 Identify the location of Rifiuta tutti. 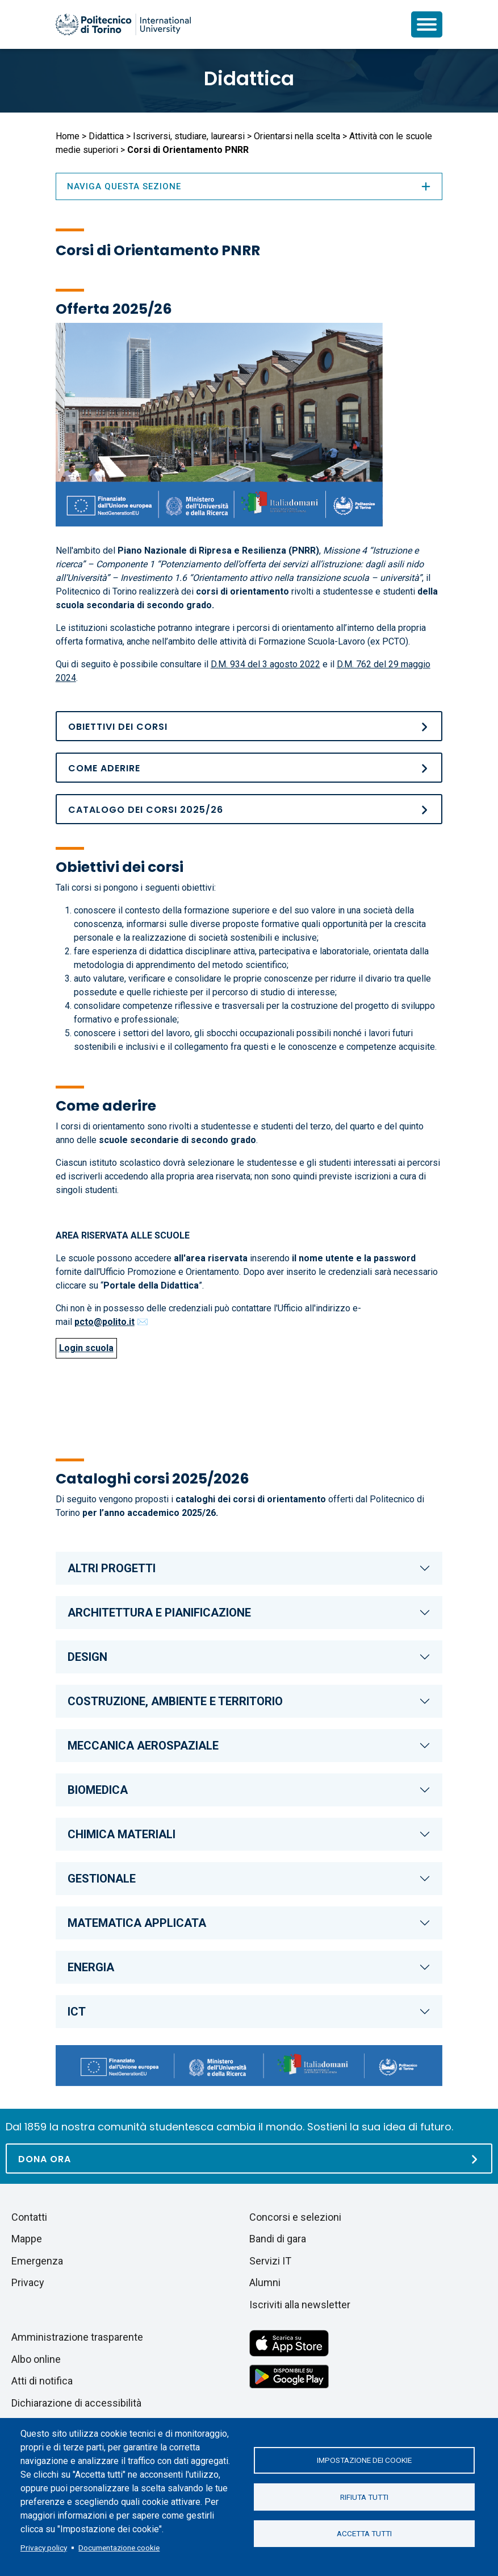
(364, 2497).